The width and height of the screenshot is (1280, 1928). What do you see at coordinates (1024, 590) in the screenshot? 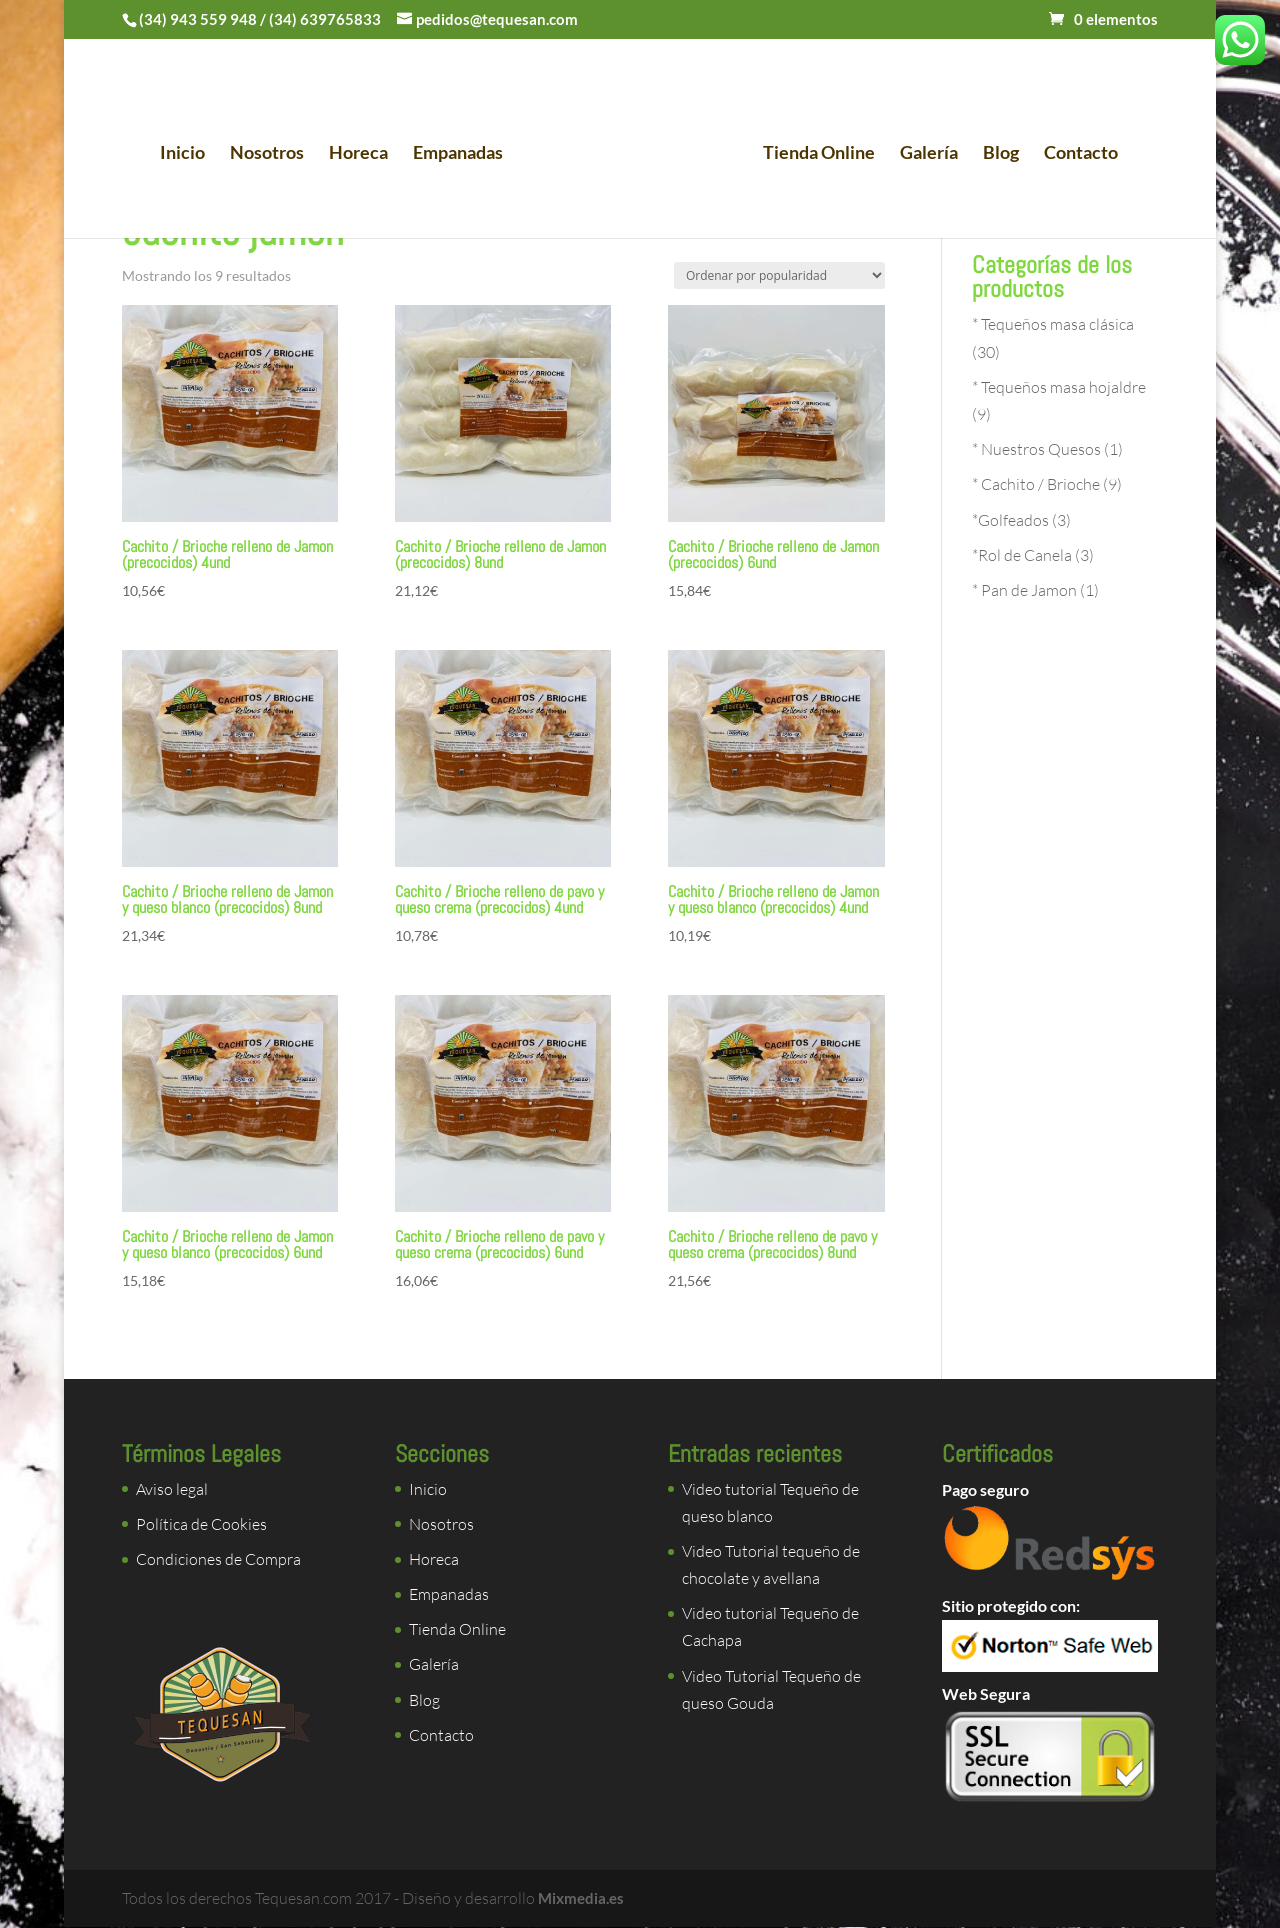
I see `* Pan de Jamon` at bounding box center [1024, 590].